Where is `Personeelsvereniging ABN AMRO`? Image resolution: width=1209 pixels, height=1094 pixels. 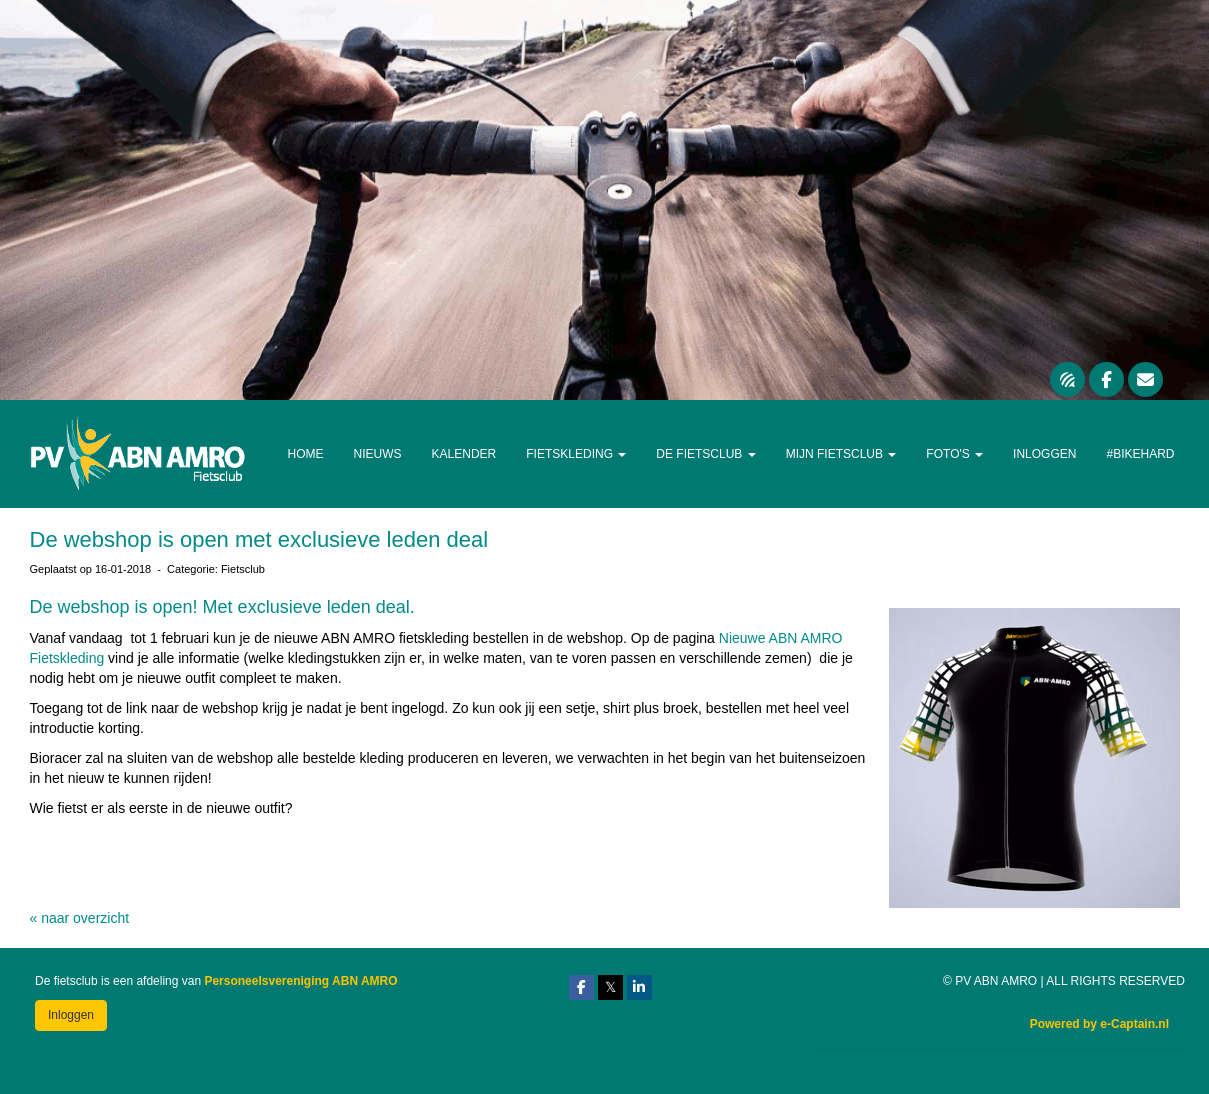
Personeelsvereniging ABN AMRO is located at coordinates (300, 981).